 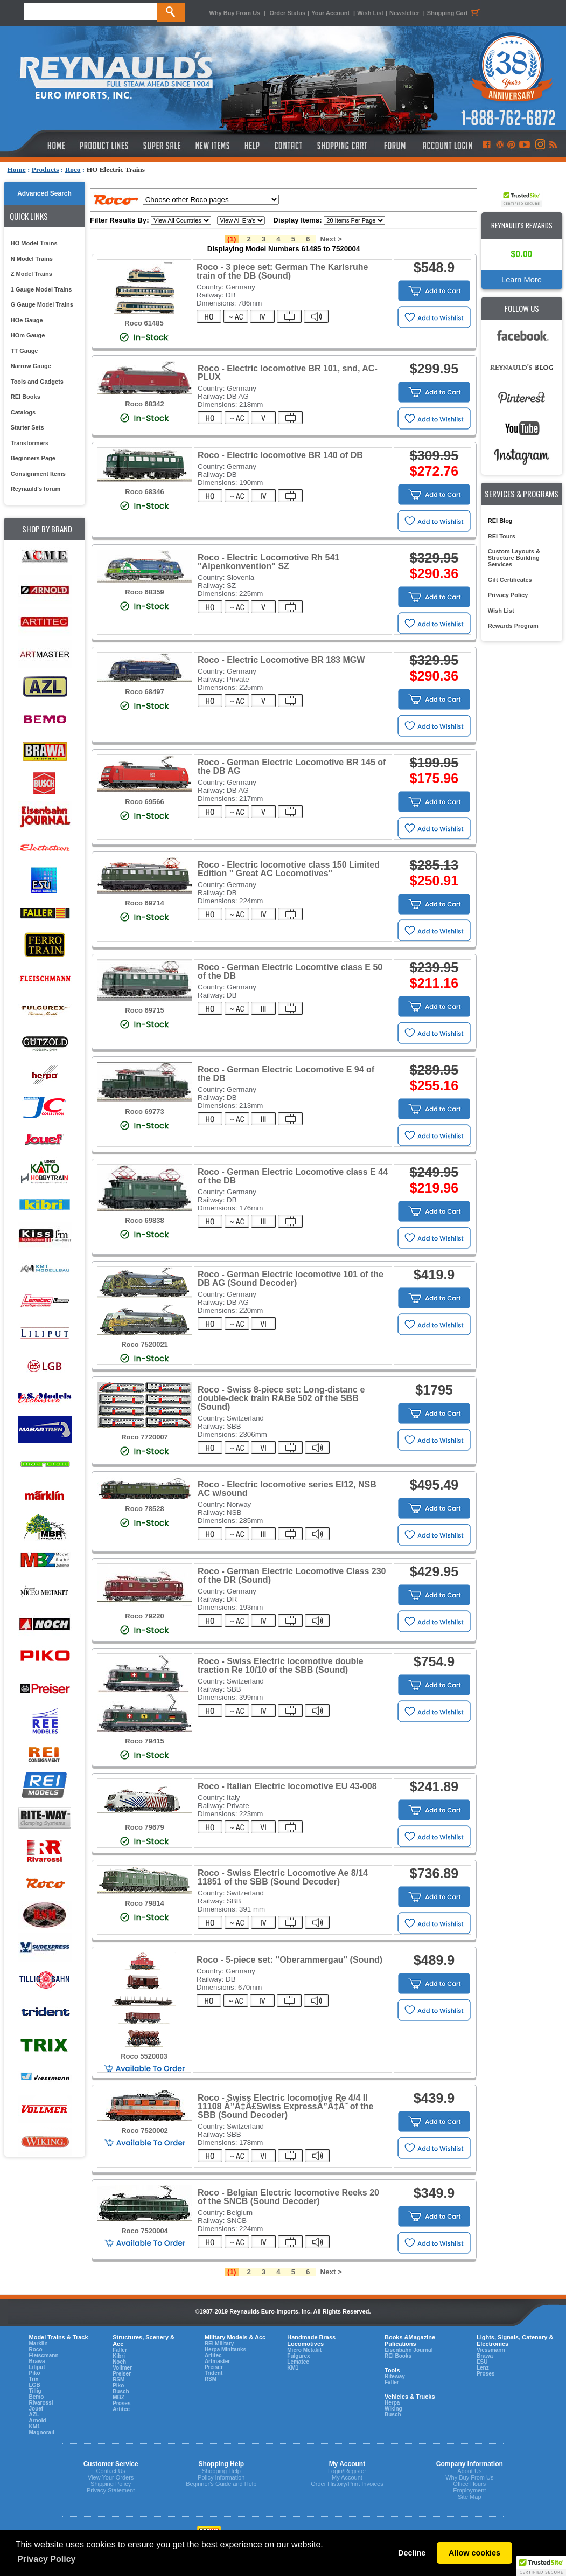 What do you see at coordinates (469, 2471) in the screenshot?
I see `About Us` at bounding box center [469, 2471].